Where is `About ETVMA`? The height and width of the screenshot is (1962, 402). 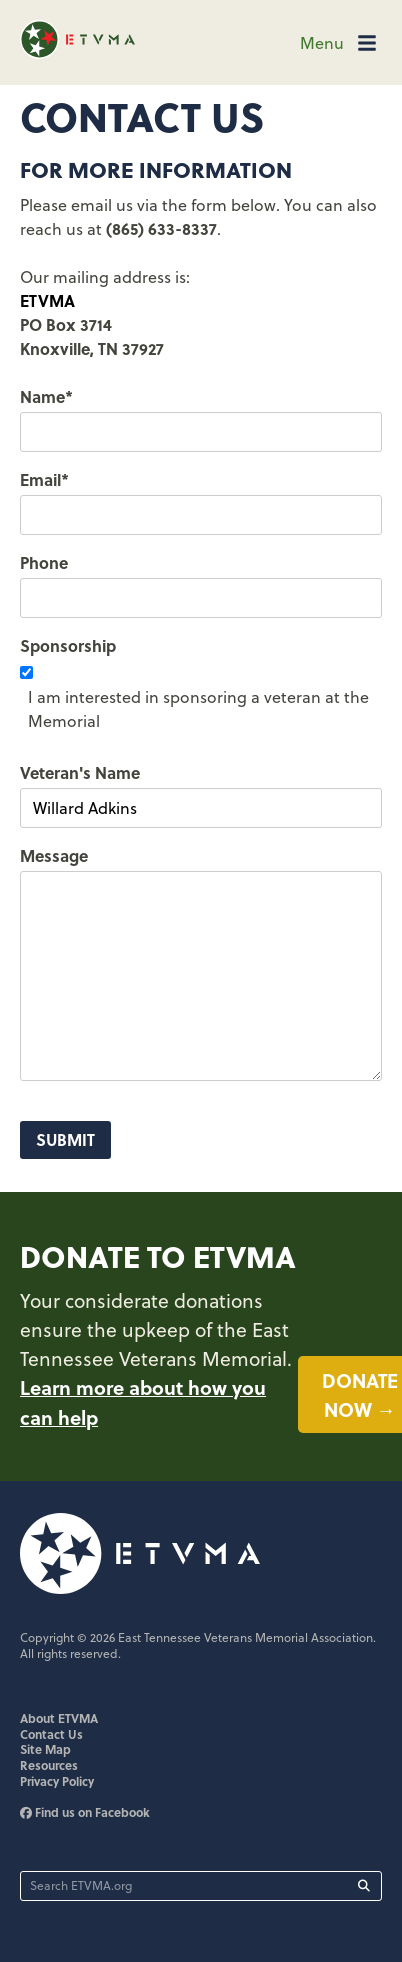 About ETVMA is located at coordinates (59, 1718).